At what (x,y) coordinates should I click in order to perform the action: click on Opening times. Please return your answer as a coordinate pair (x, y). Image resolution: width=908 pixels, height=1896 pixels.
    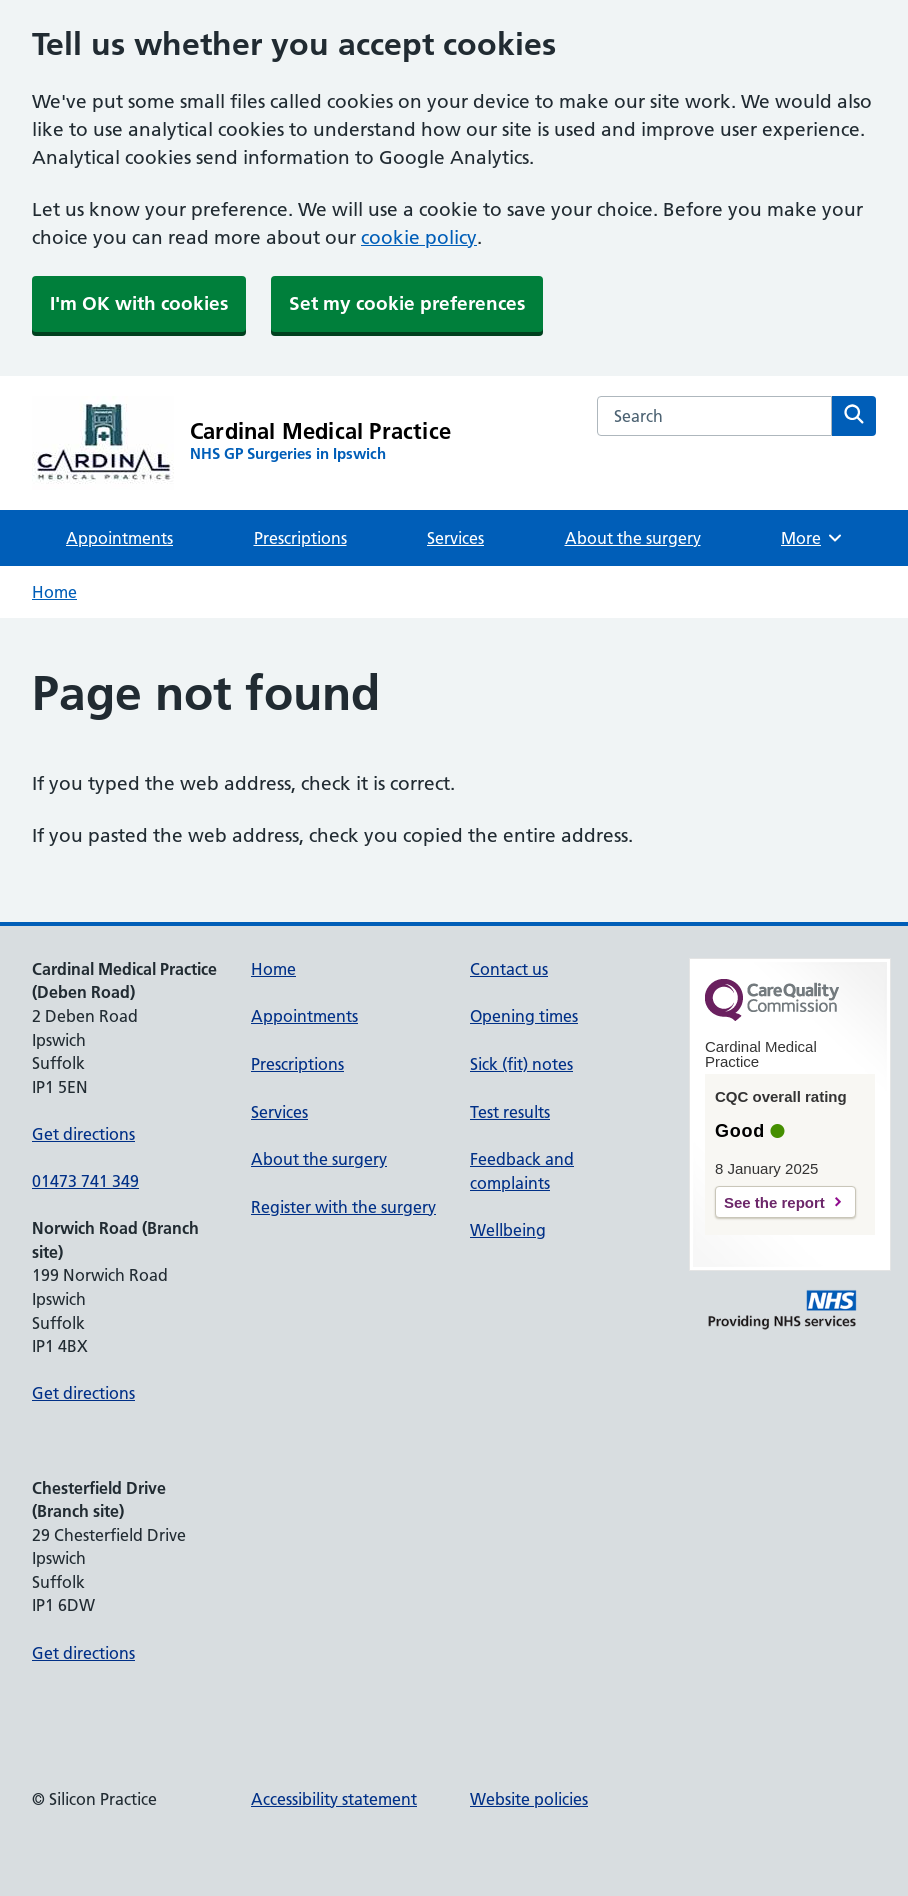
    Looking at the image, I should click on (524, 1016).